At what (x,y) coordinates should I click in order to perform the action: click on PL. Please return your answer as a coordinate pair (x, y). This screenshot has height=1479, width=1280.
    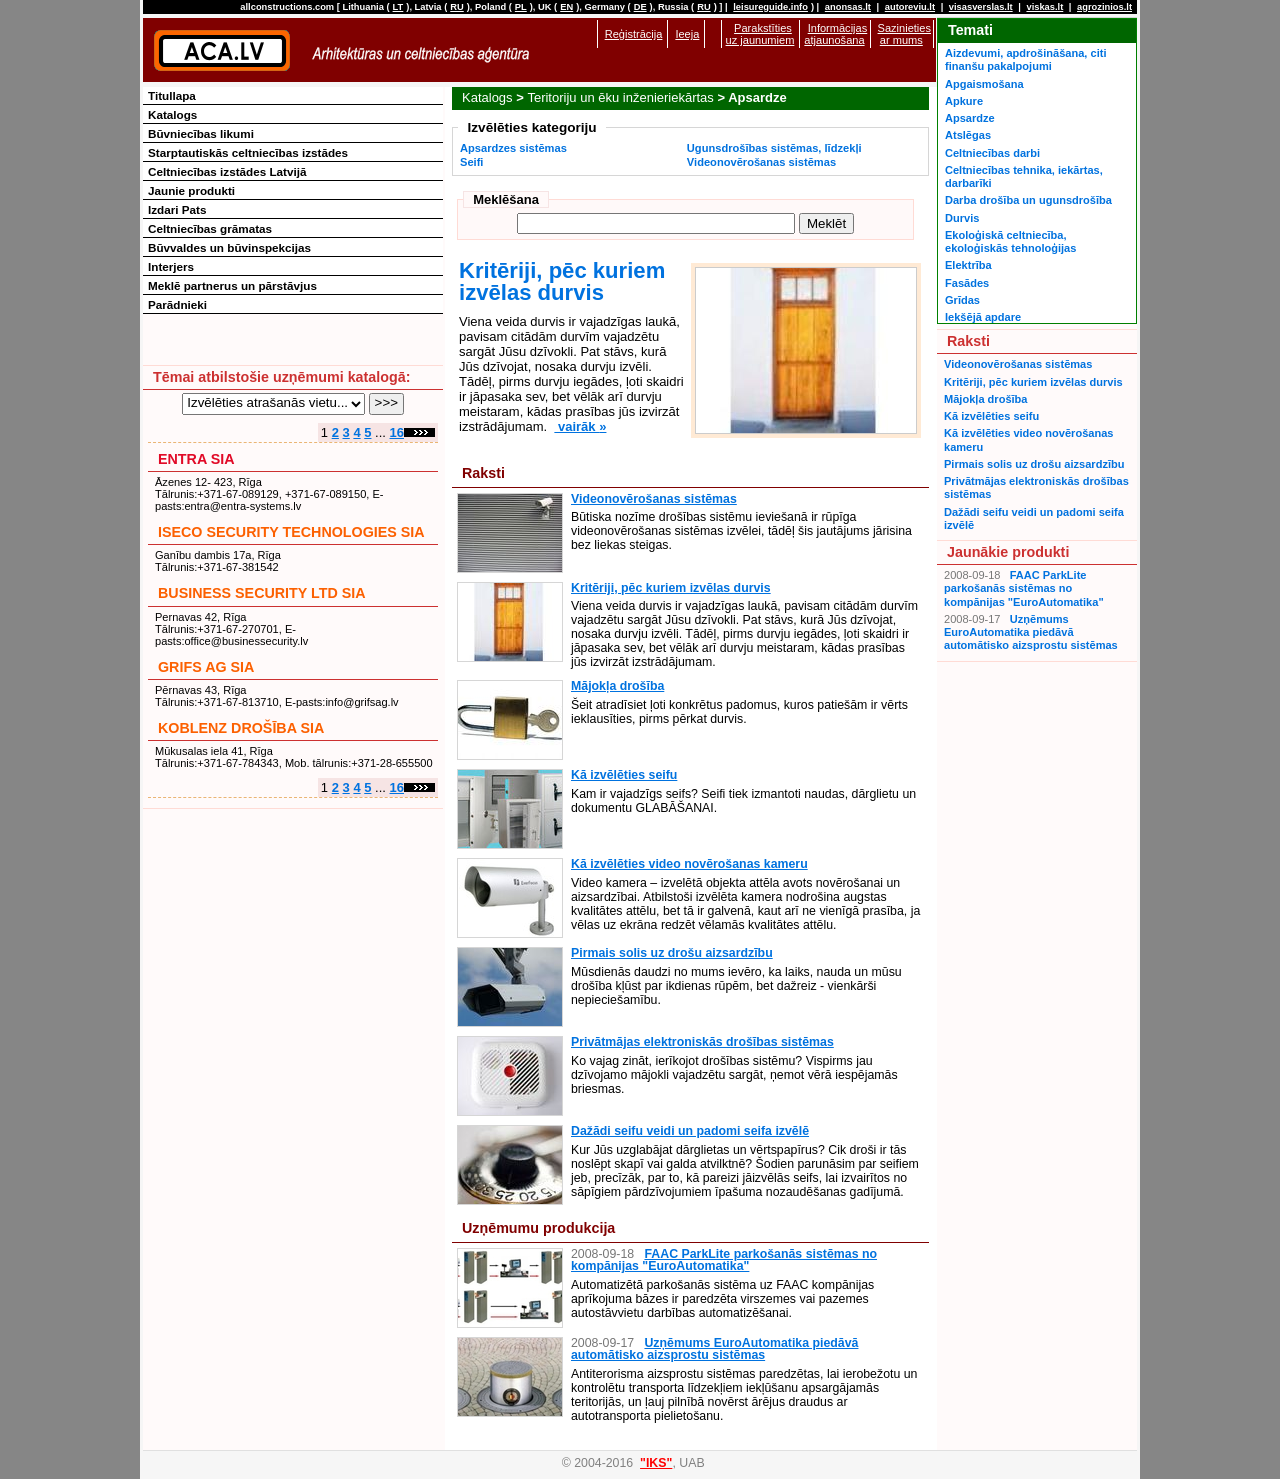
    Looking at the image, I should click on (521, 7).